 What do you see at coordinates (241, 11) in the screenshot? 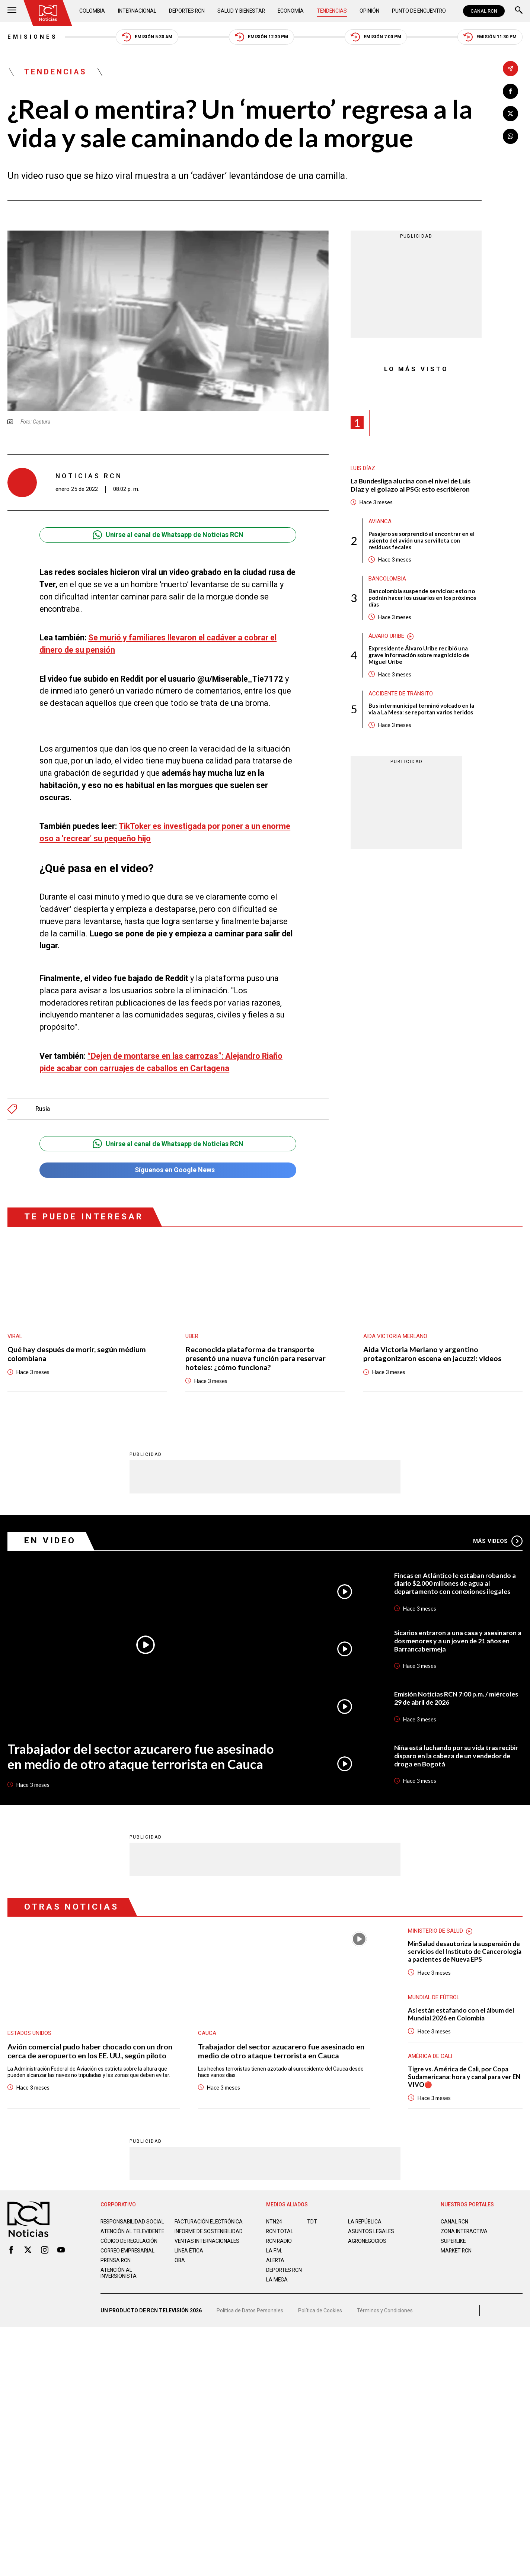
I see `Salud y Bienestar` at bounding box center [241, 11].